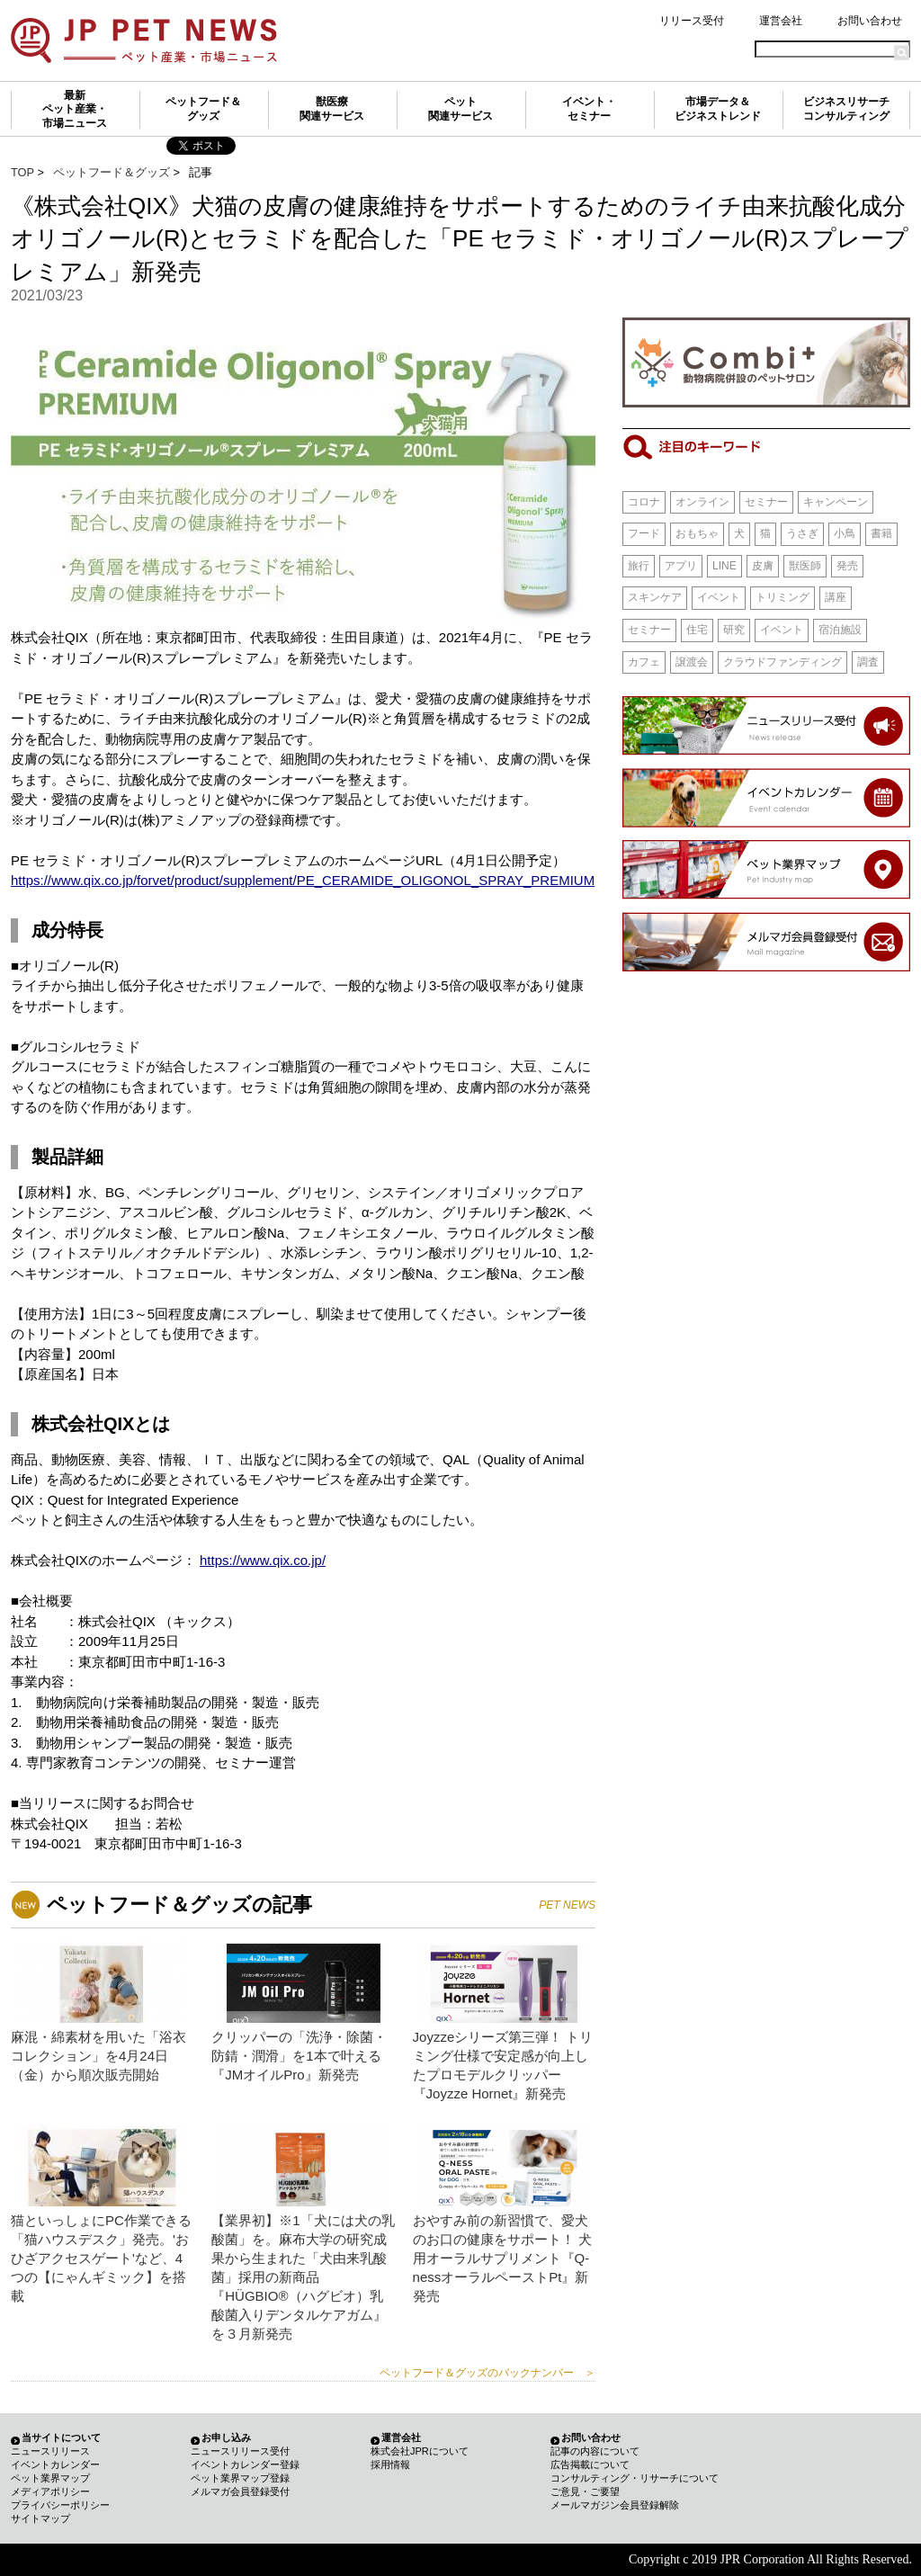 Image resolution: width=921 pixels, height=2576 pixels. I want to click on メディアポリシー, so click(50, 2491).